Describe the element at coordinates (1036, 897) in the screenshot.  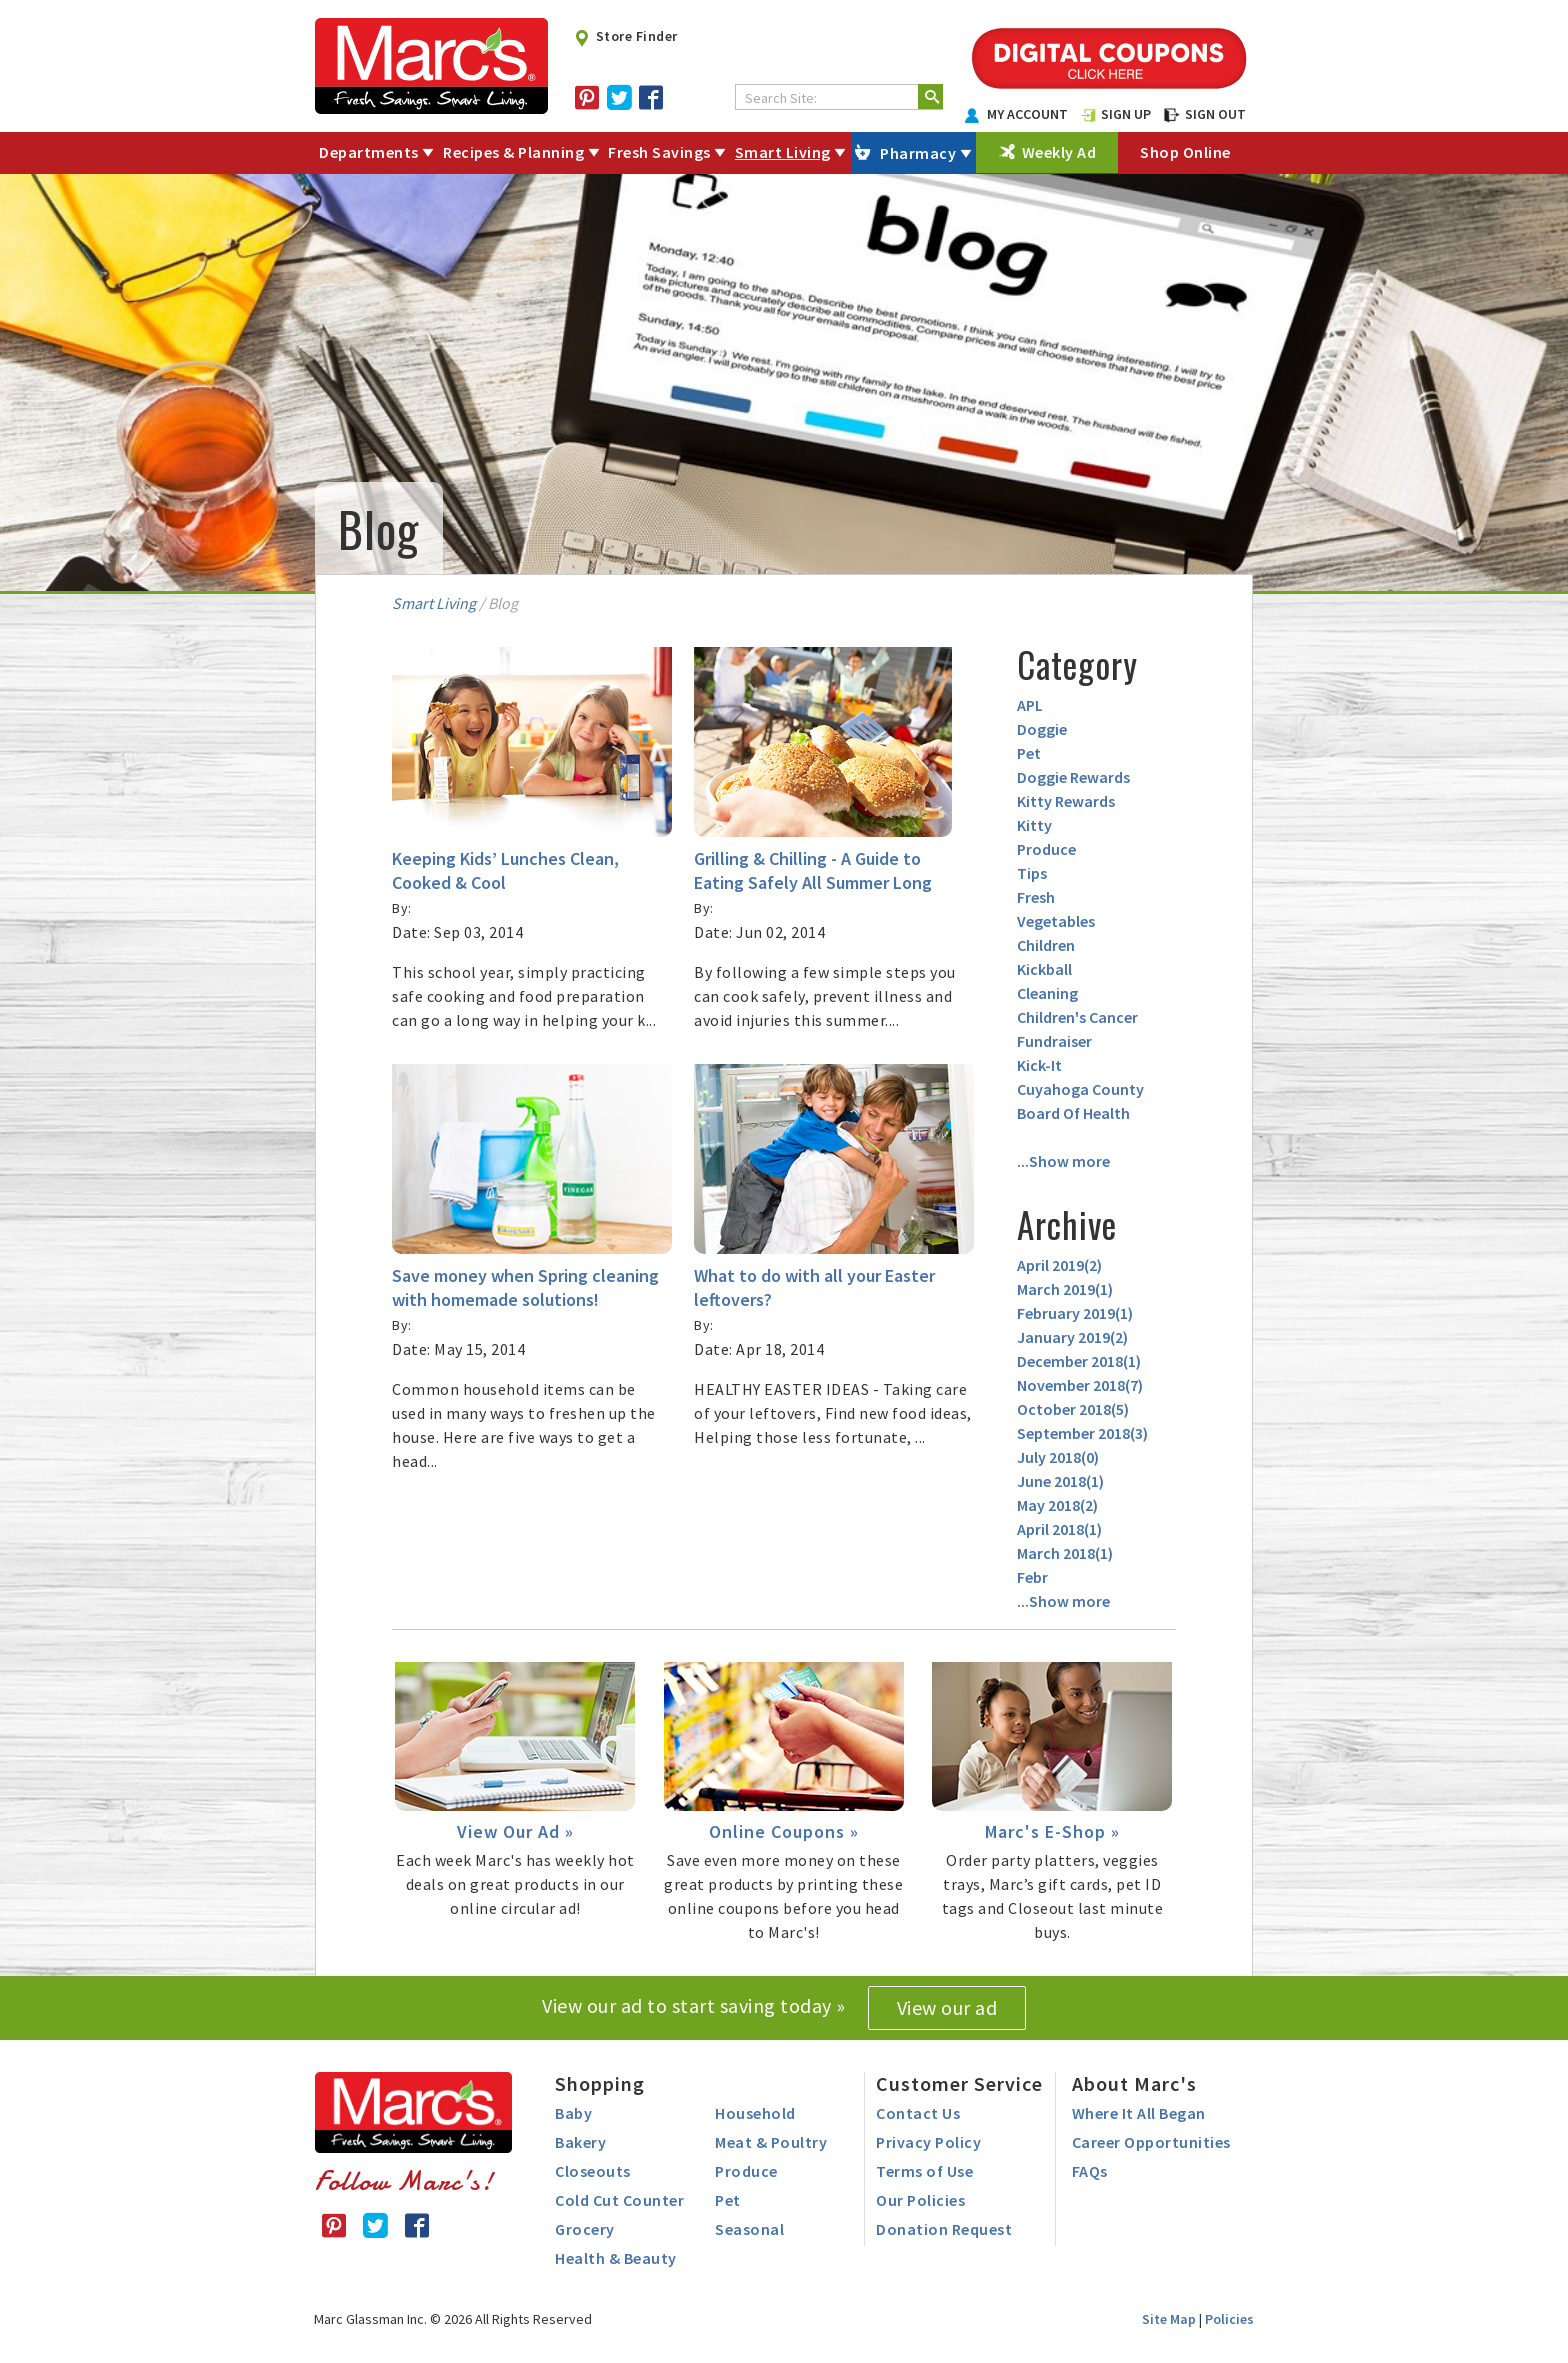
I see `Fresh` at that location.